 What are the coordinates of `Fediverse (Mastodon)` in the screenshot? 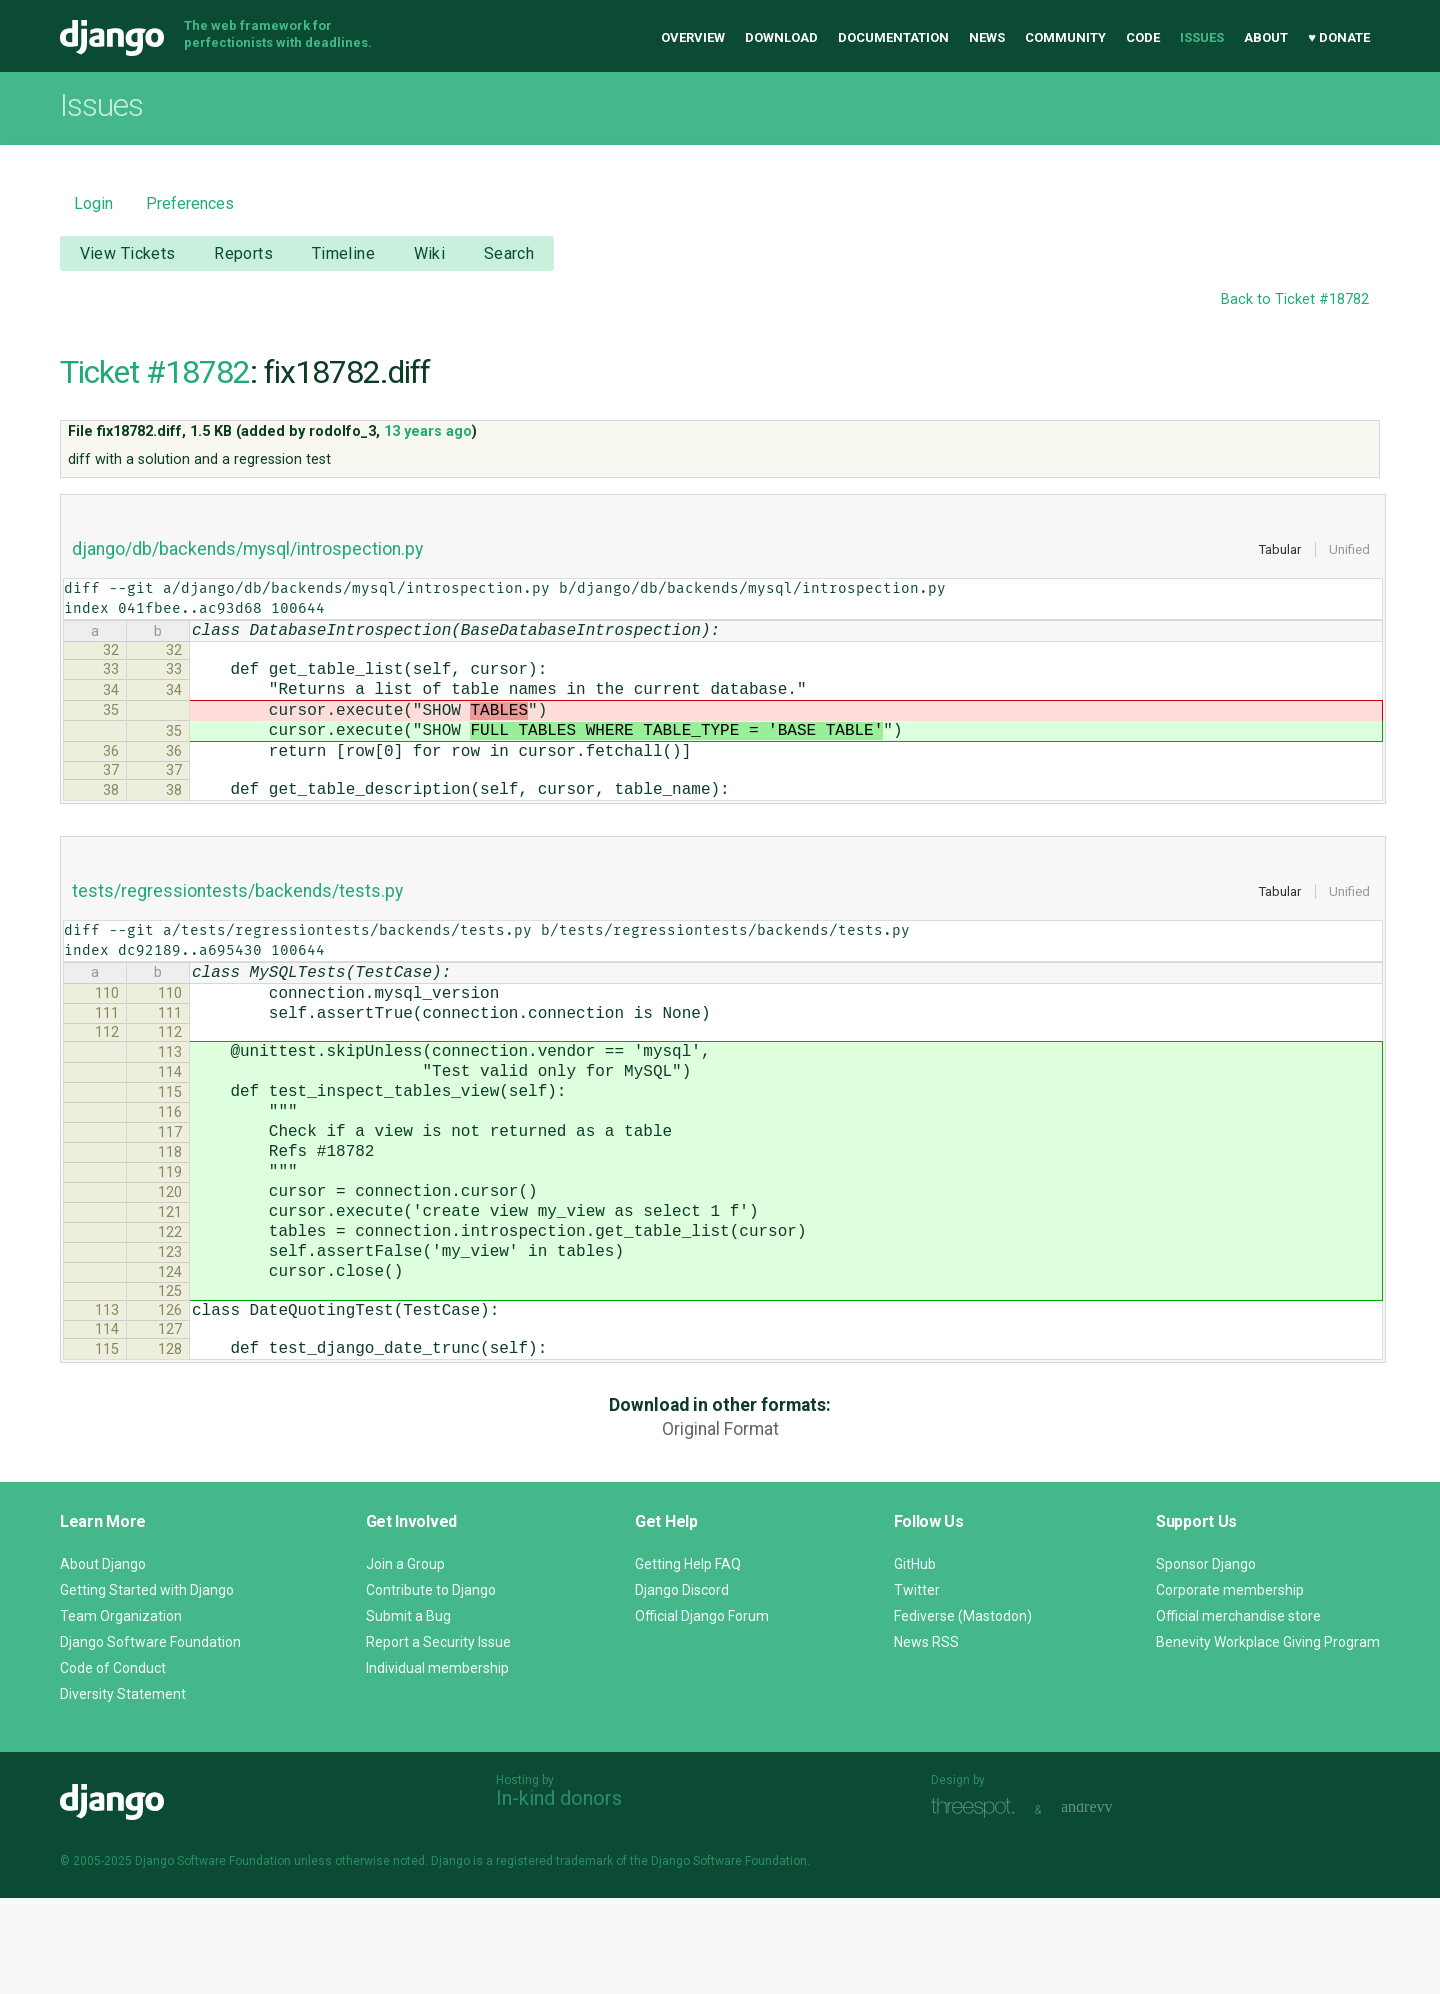 It's located at (963, 1712).